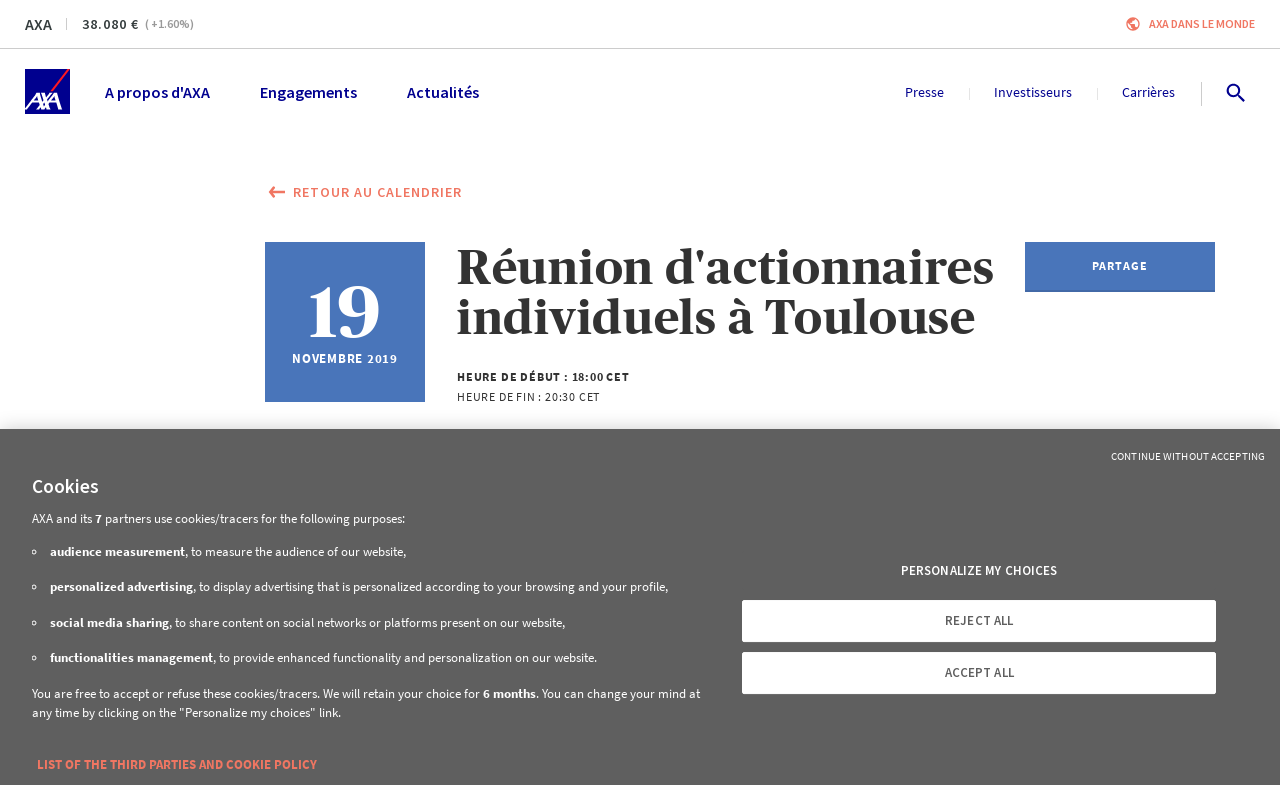 The height and width of the screenshot is (785, 1280). What do you see at coordinates (157, 92) in the screenshot?
I see `A propos d'AXA [menuitem]` at bounding box center [157, 92].